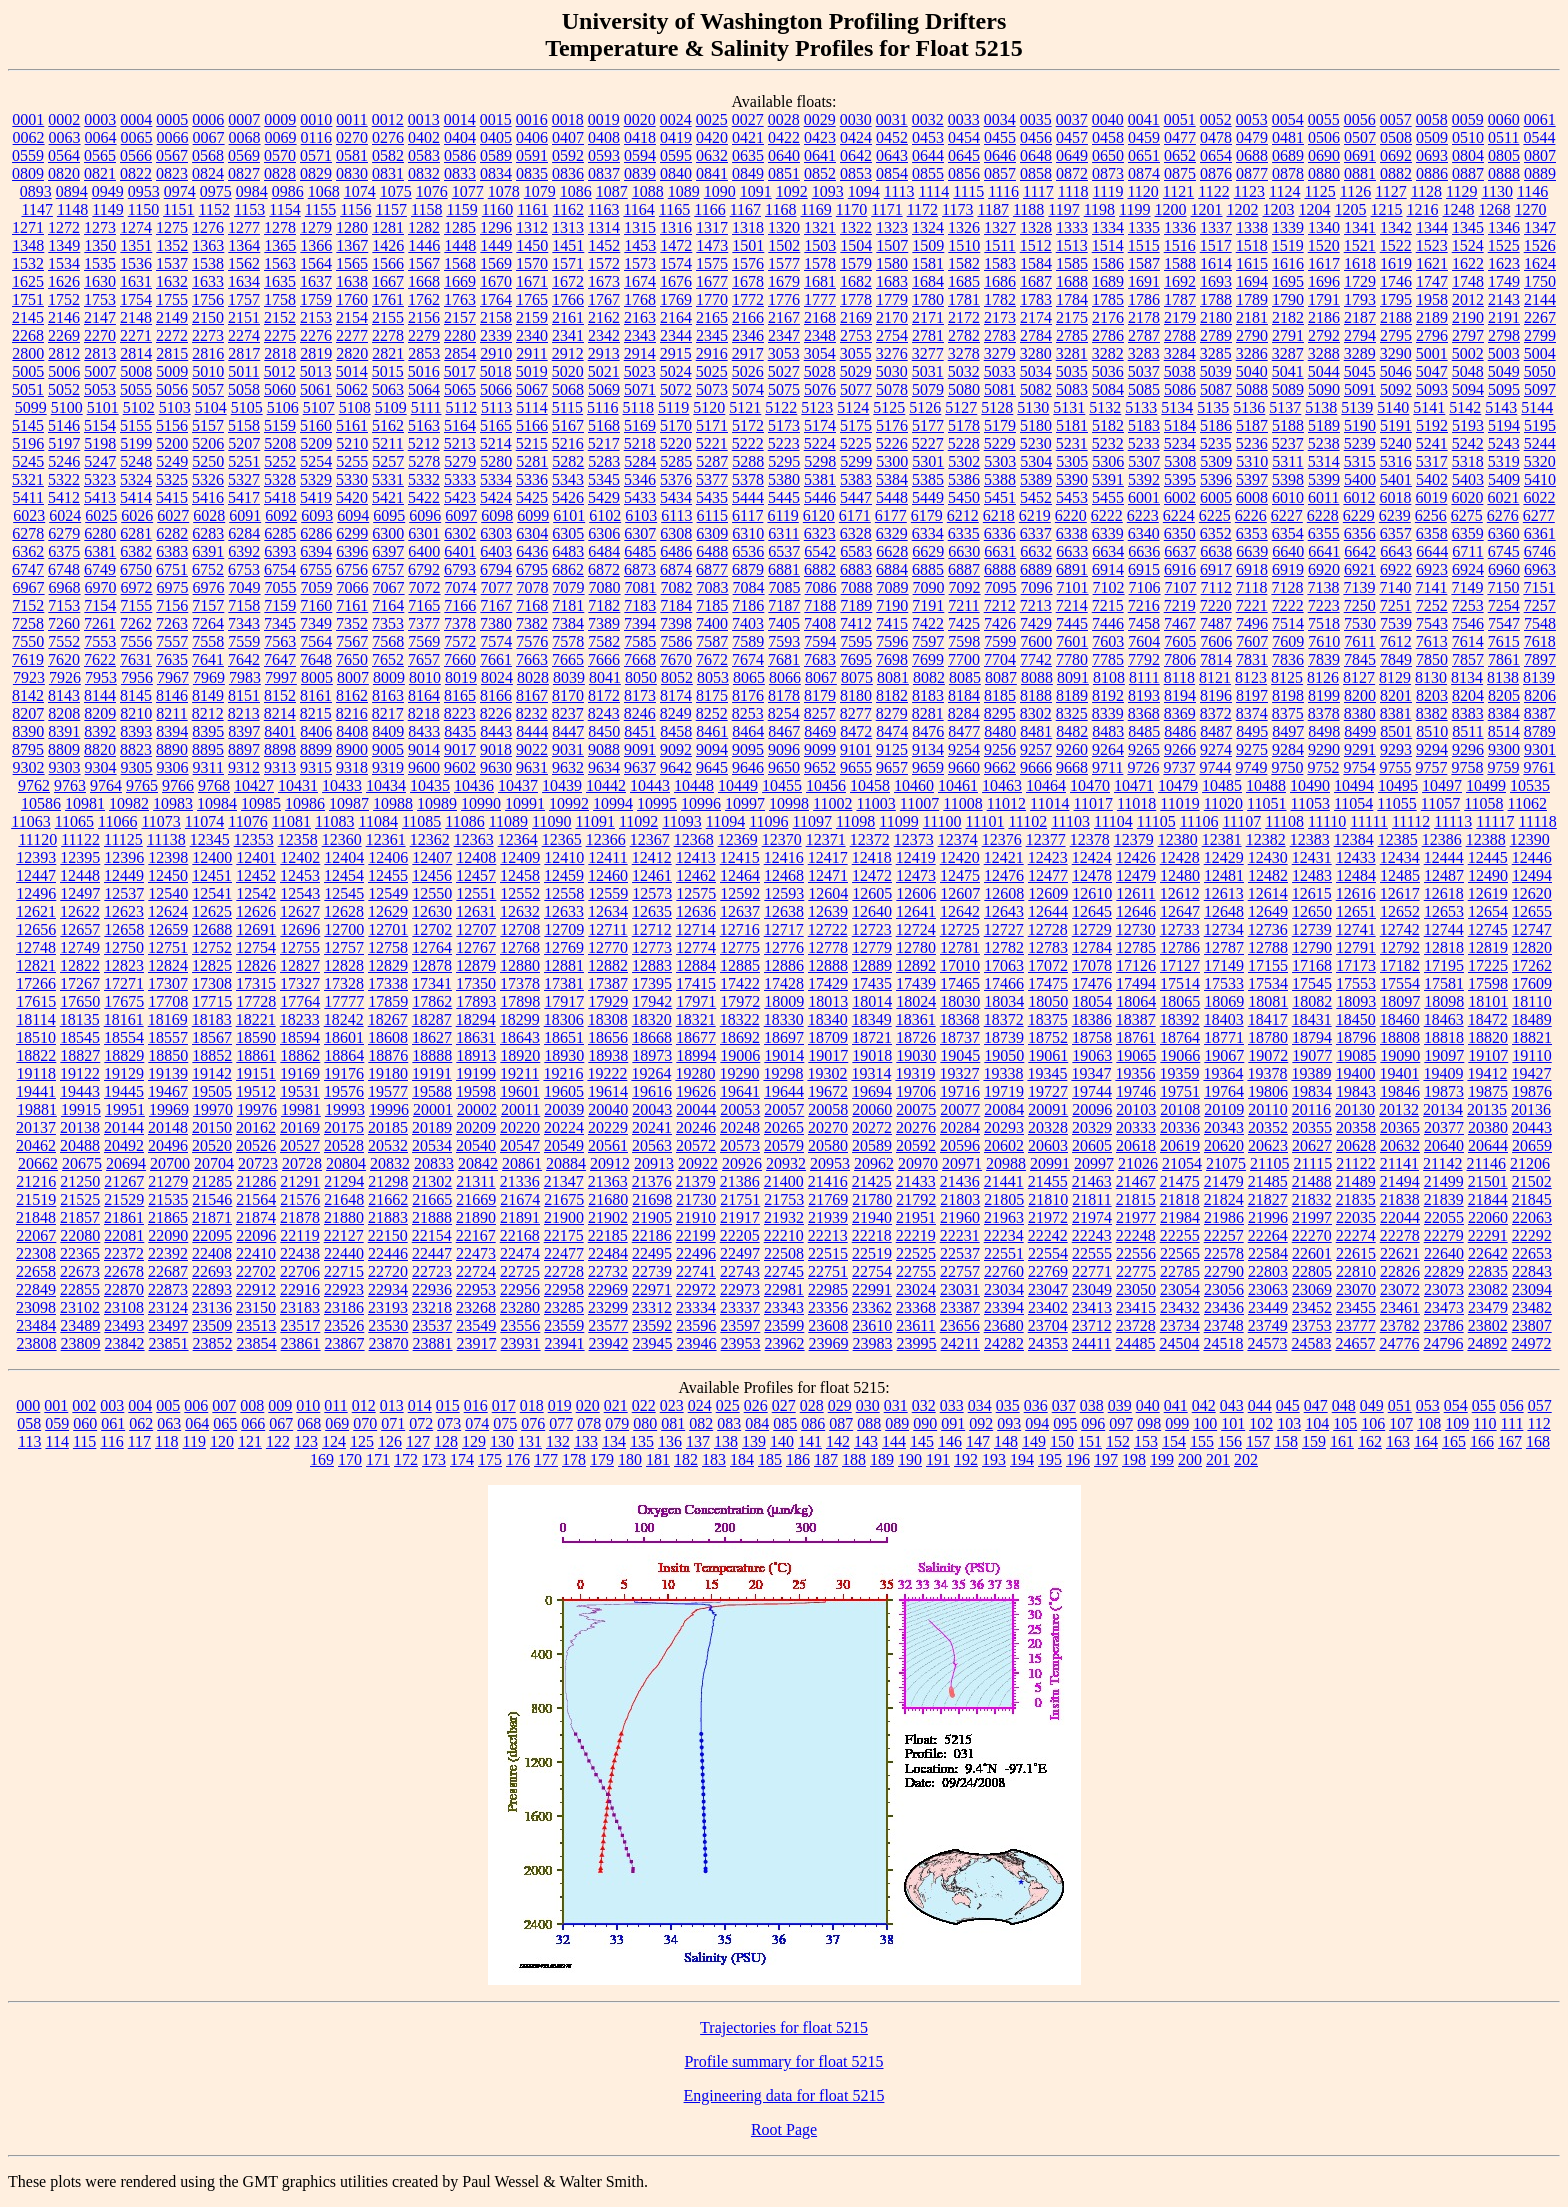 This screenshot has height=2207, width=1568. Describe the element at coordinates (928, 299) in the screenshot. I see `1780` at that location.